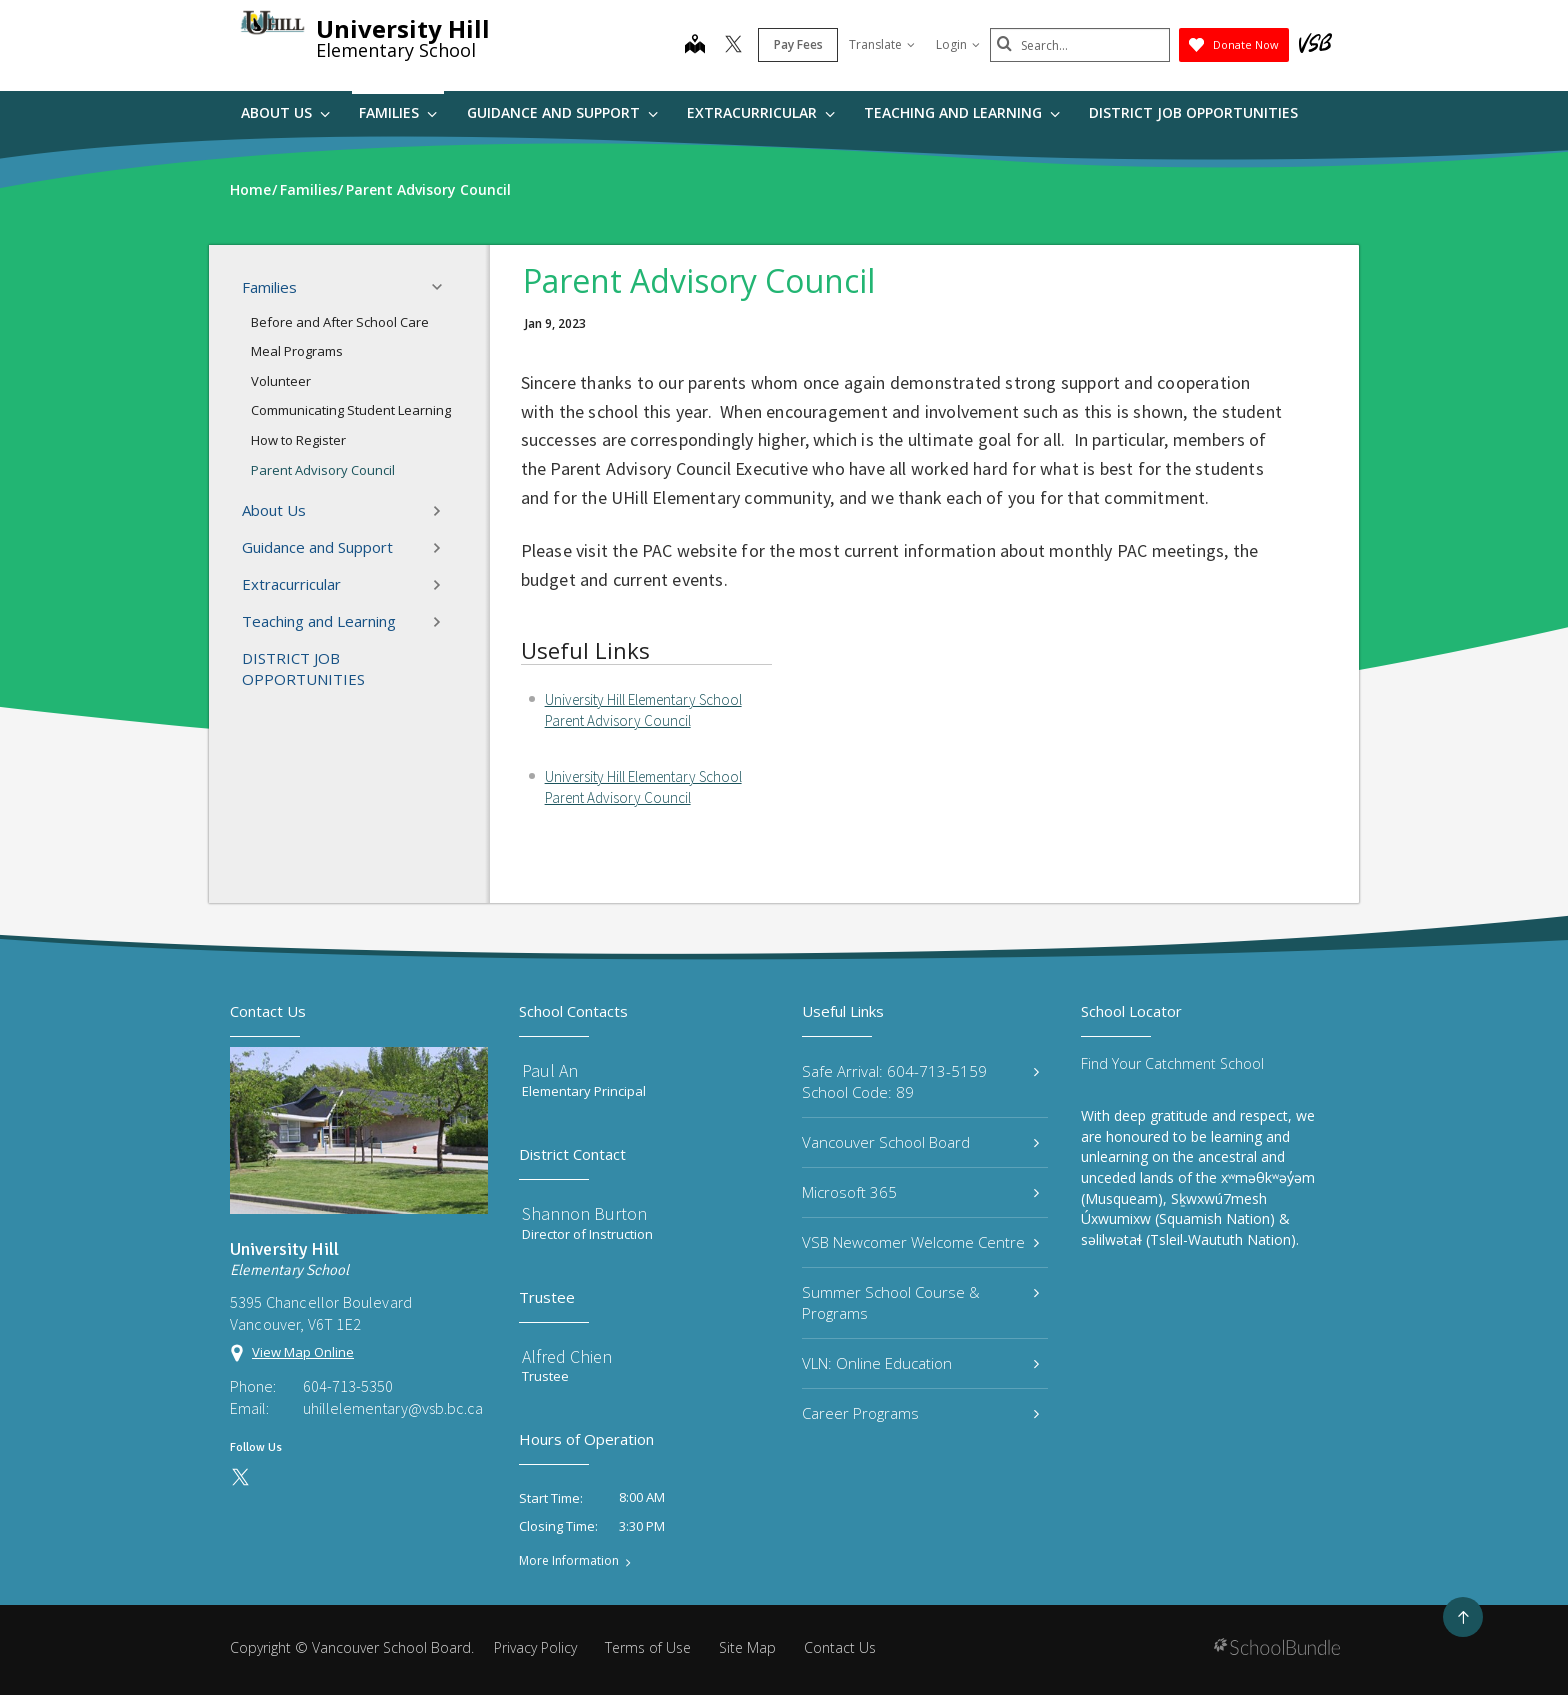 Image resolution: width=1568 pixels, height=1695 pixels. Describe the element at coordinates (584, 1213) in the screenshot. I see `Shannon Burton` at that location.